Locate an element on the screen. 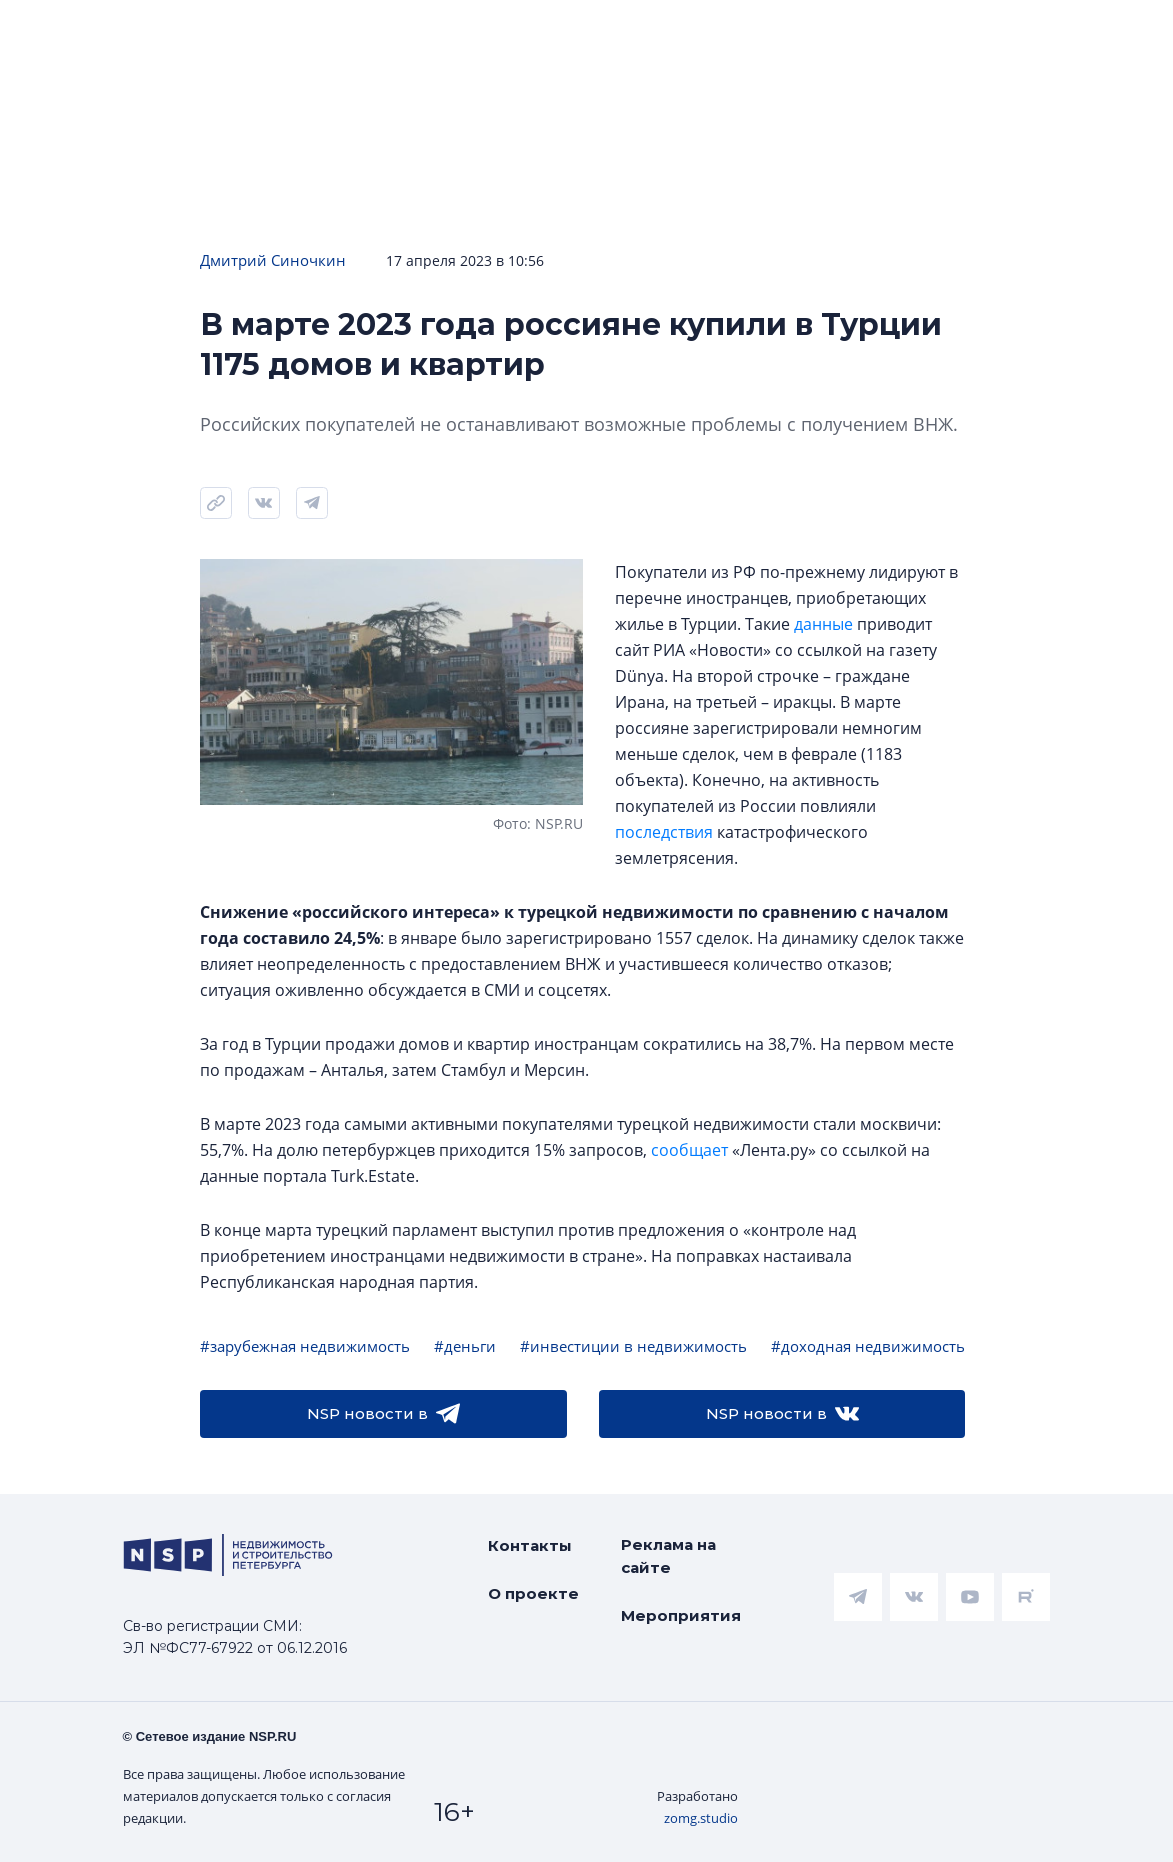 This screenshot has height=1862, width=1173. Аналитика is located at coordinates (503, 31).